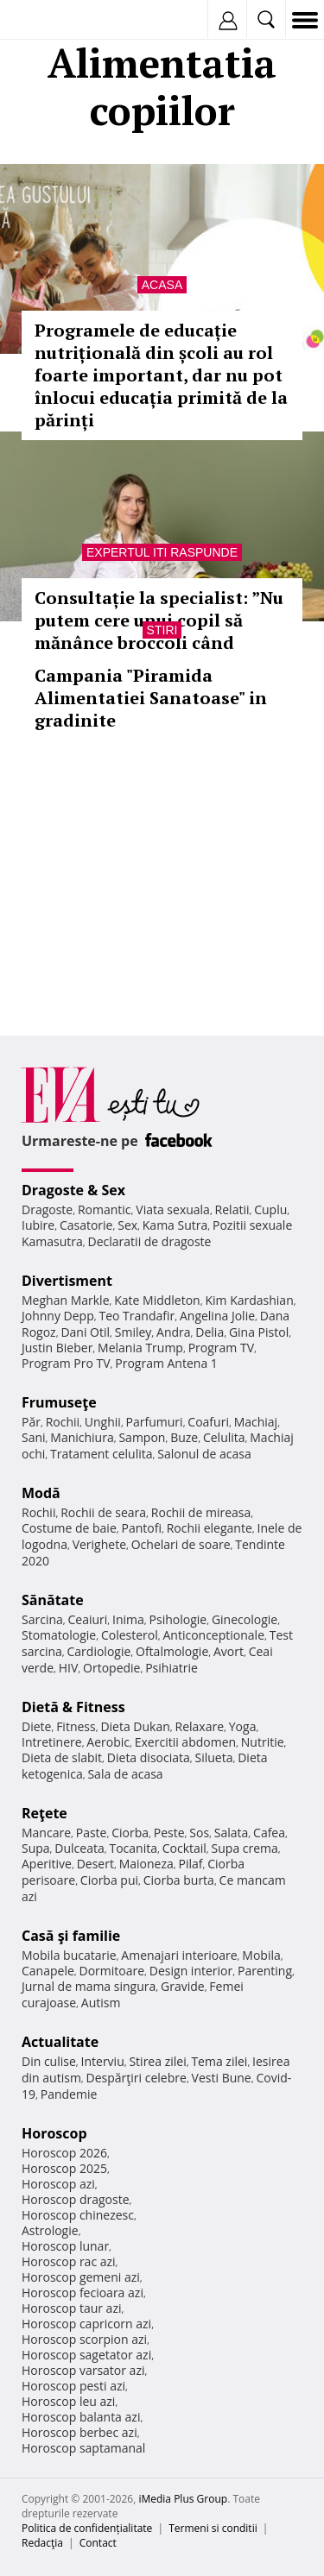 Image resolution: width=324 pixels, height=2576 pixels. What do you see at coordinates (64, 2168) in the screenshot?
I see `Horoscop 2025` at bounding box center [64, 2168].